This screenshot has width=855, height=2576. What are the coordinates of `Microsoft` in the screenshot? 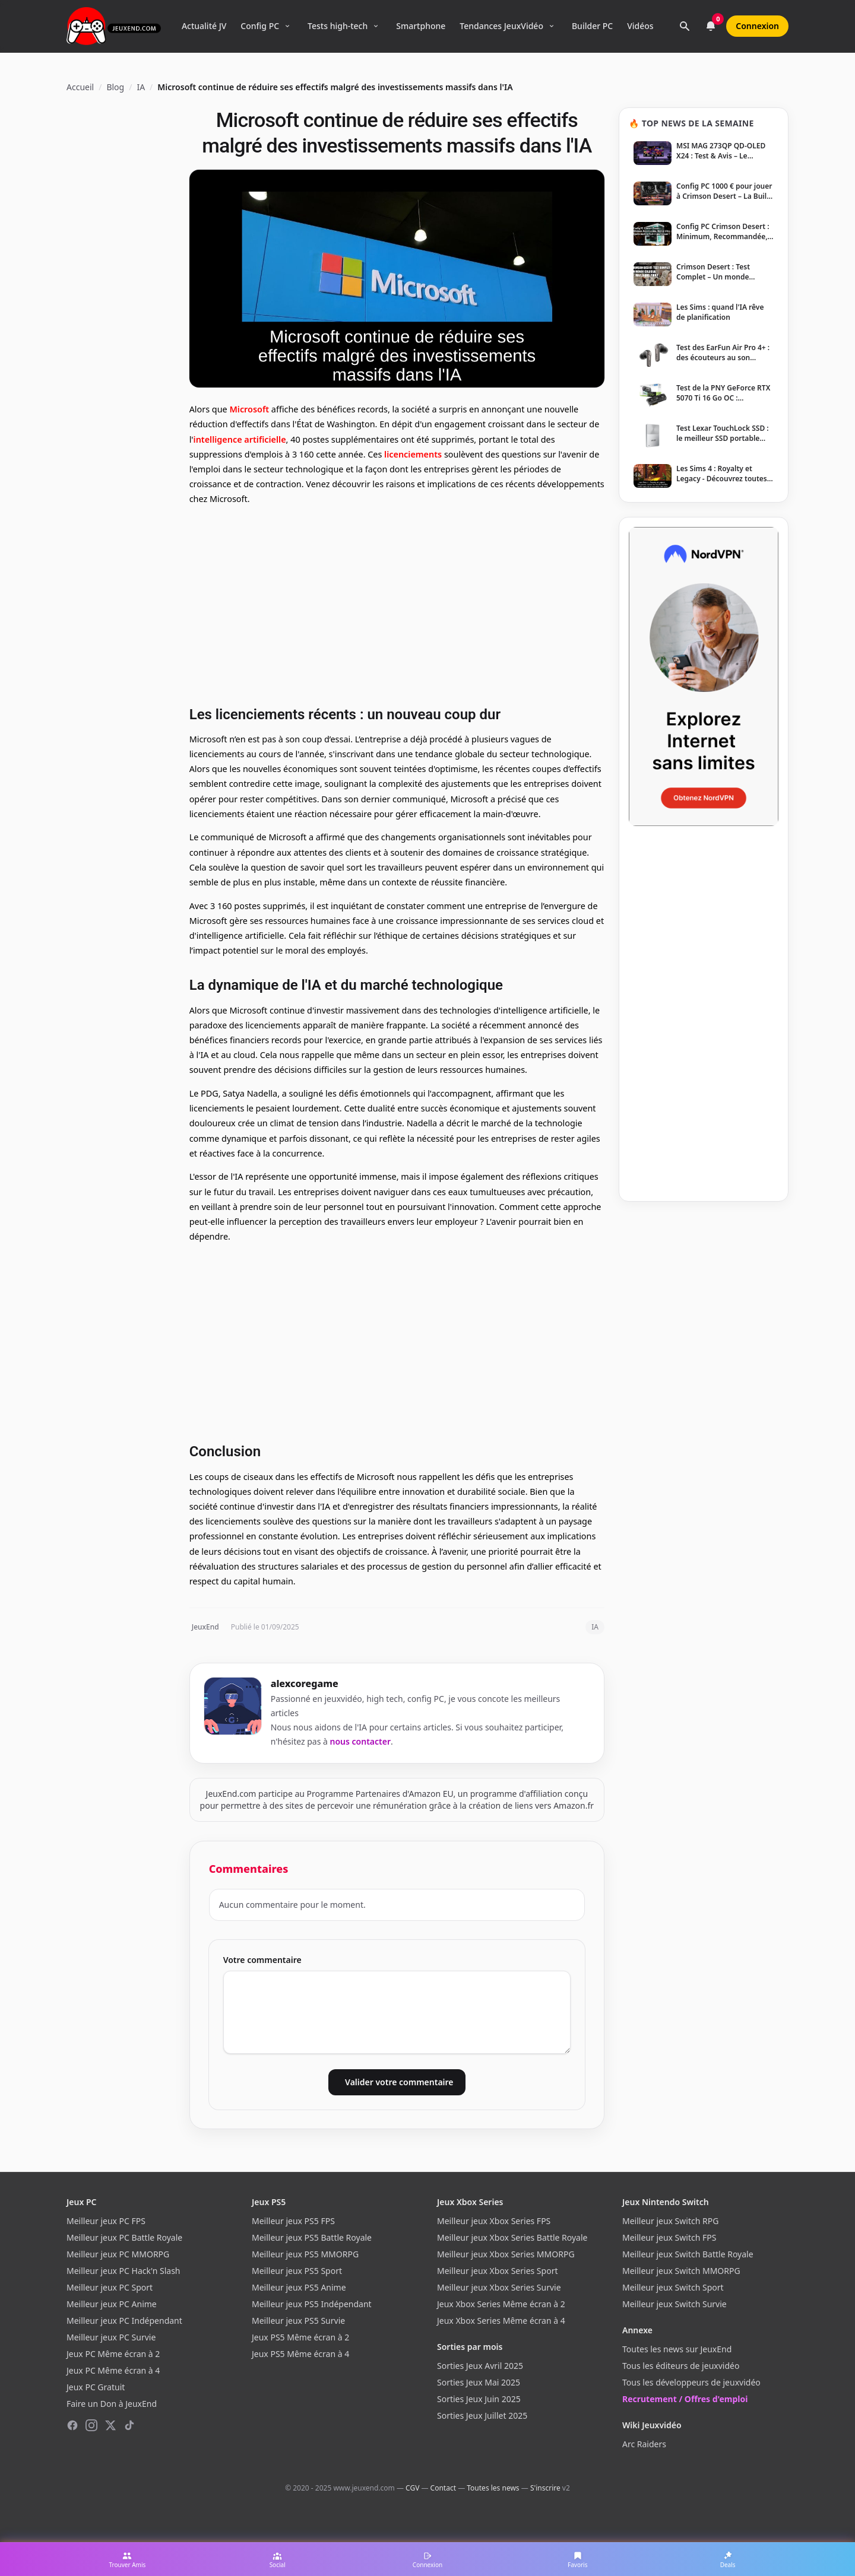 It's located at (249, 409).